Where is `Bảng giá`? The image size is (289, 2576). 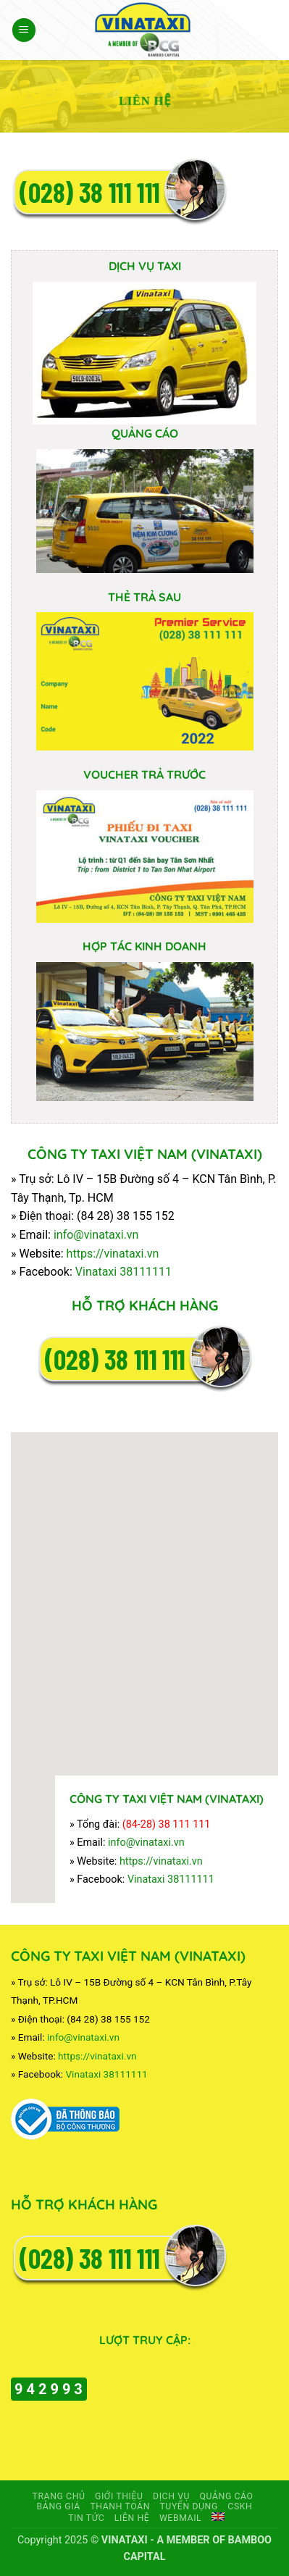
Bảng giá is located at coordinates (58, 2506).